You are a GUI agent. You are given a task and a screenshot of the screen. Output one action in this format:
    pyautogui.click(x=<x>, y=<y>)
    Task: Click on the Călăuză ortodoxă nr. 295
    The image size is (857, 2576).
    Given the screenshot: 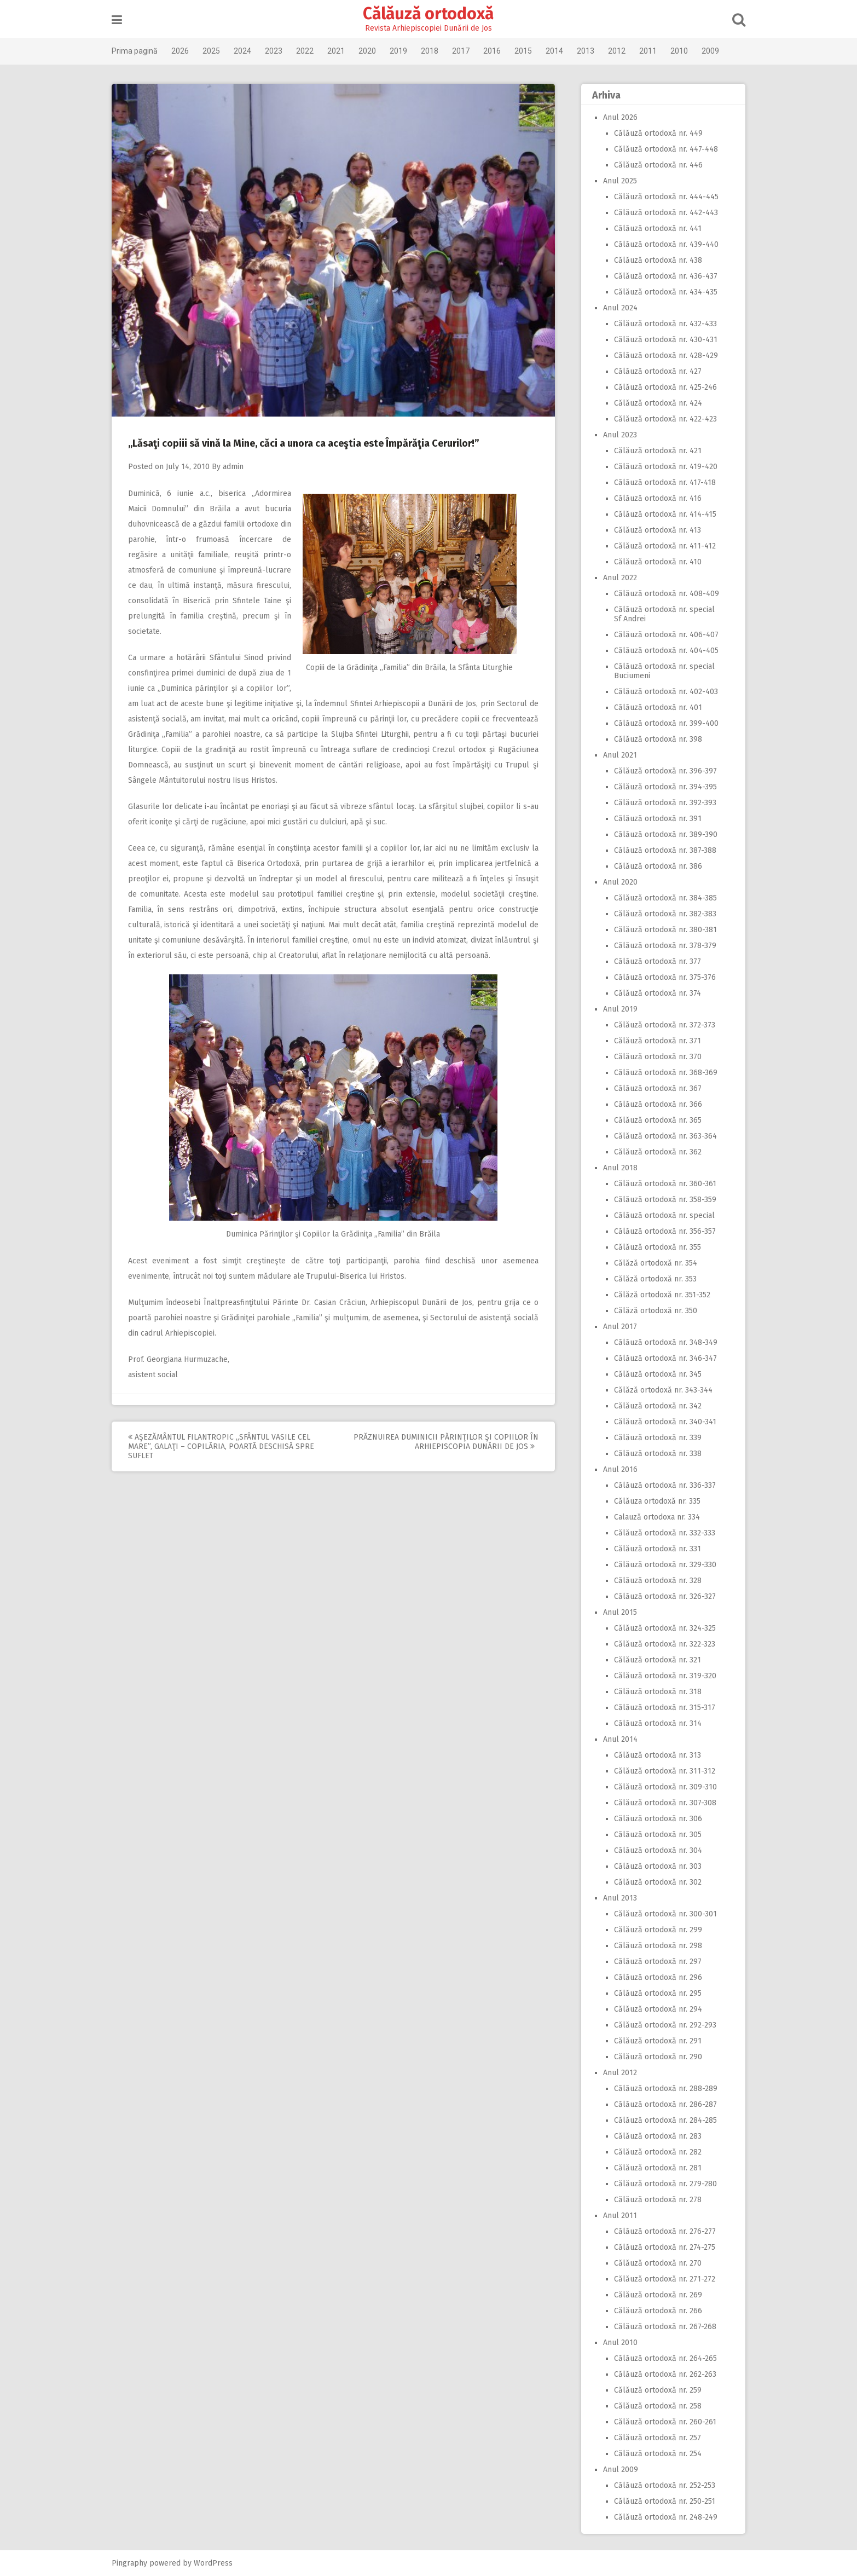 What is the action you would take?
    pyautogui.click(x=653, y=1993)
    